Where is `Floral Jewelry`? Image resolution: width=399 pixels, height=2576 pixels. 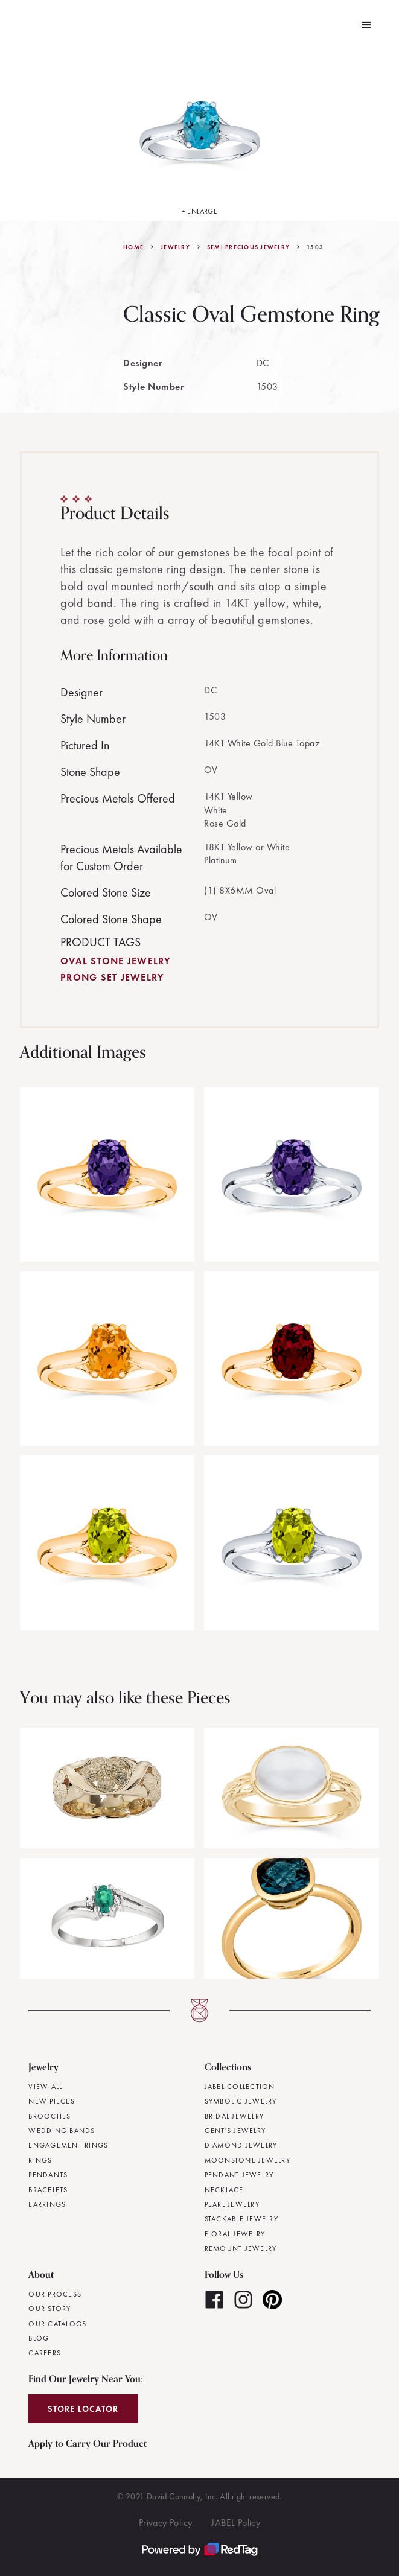
Floral Jewelry is located at coordinates (235, 2234).